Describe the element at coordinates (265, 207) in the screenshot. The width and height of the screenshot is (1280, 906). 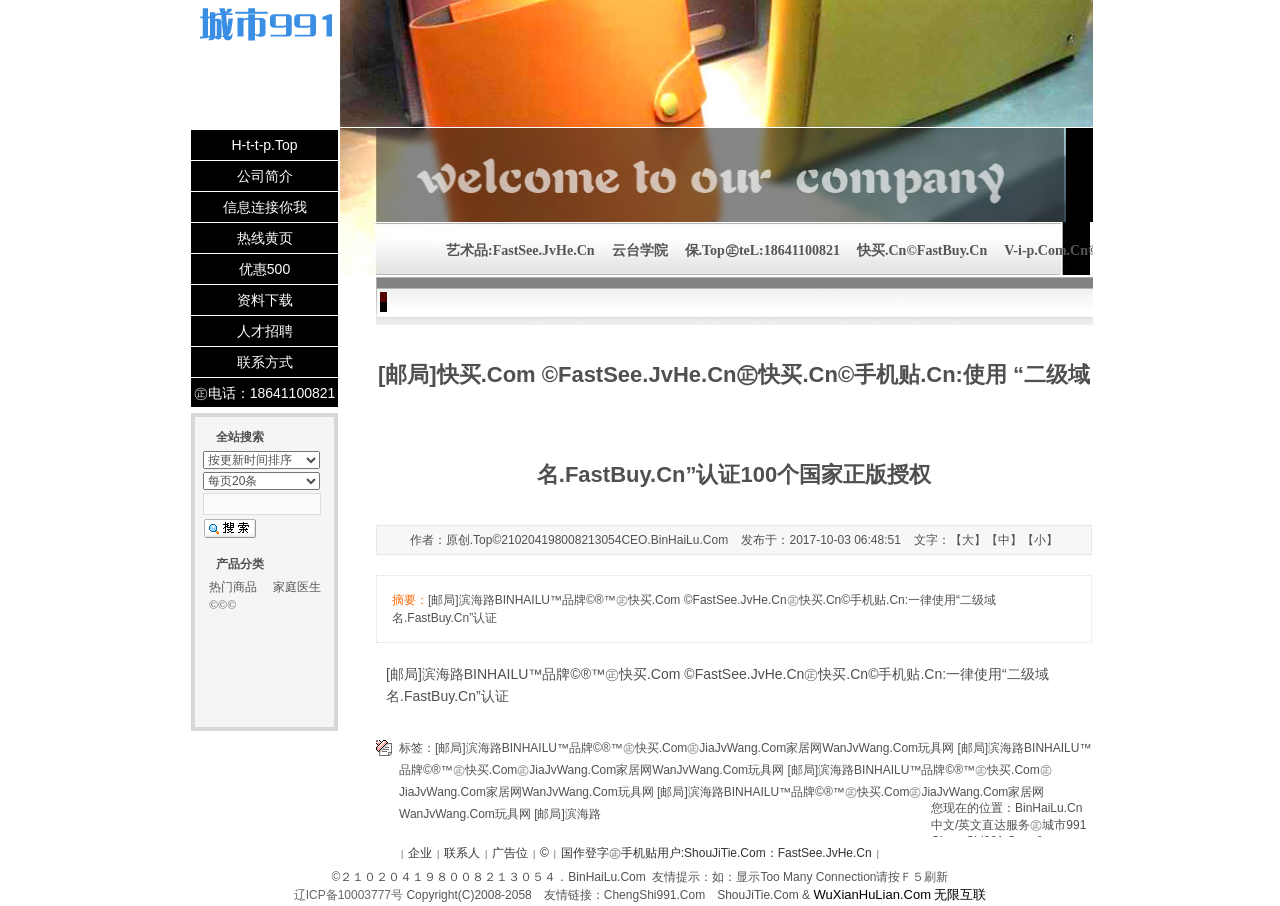
I see `信息连接你我` at that location.